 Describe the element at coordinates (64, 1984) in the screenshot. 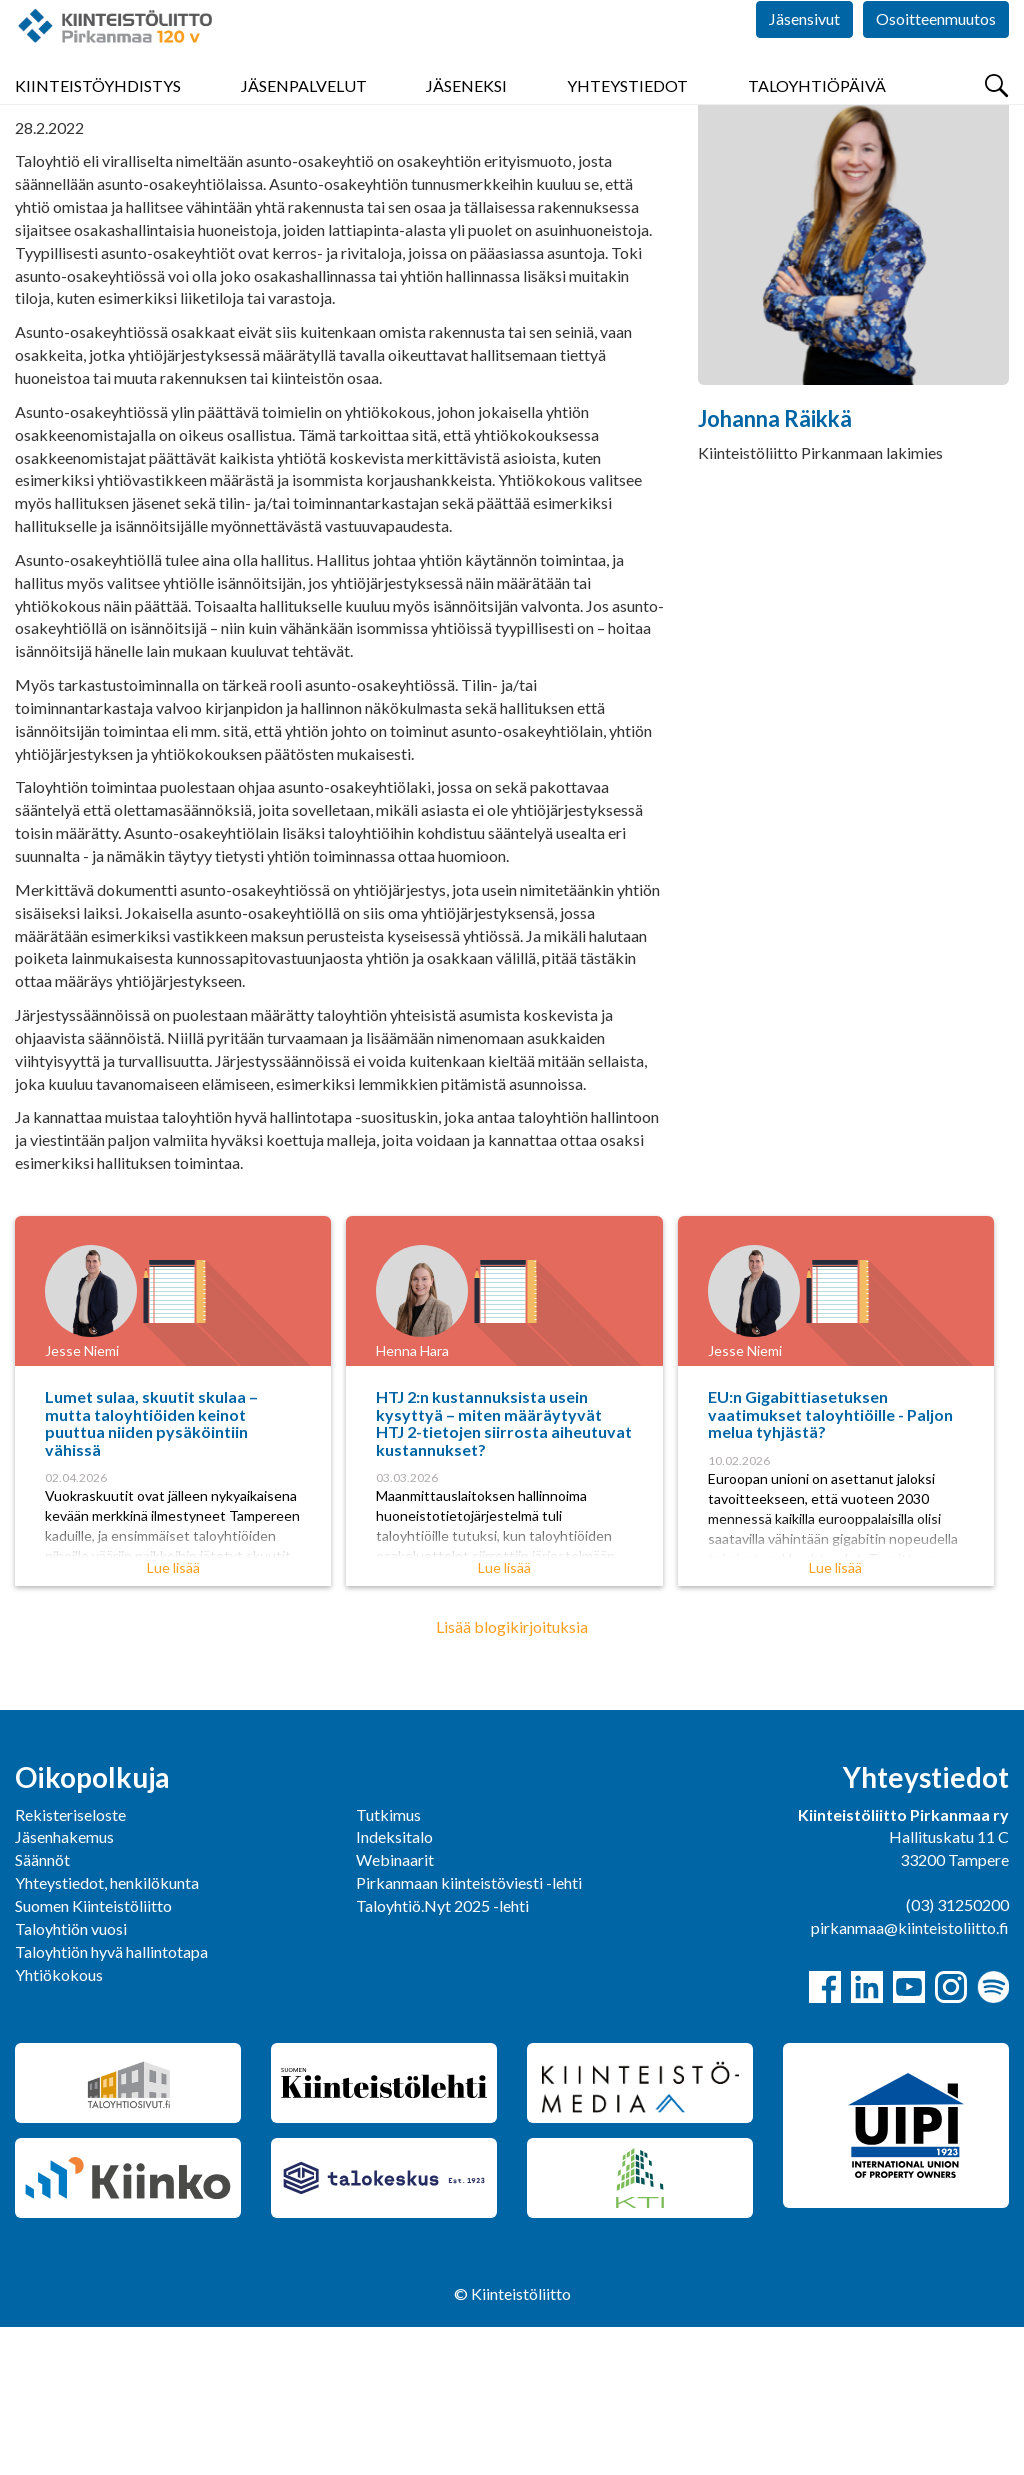

I see `Jäsenhakemus` at that location.